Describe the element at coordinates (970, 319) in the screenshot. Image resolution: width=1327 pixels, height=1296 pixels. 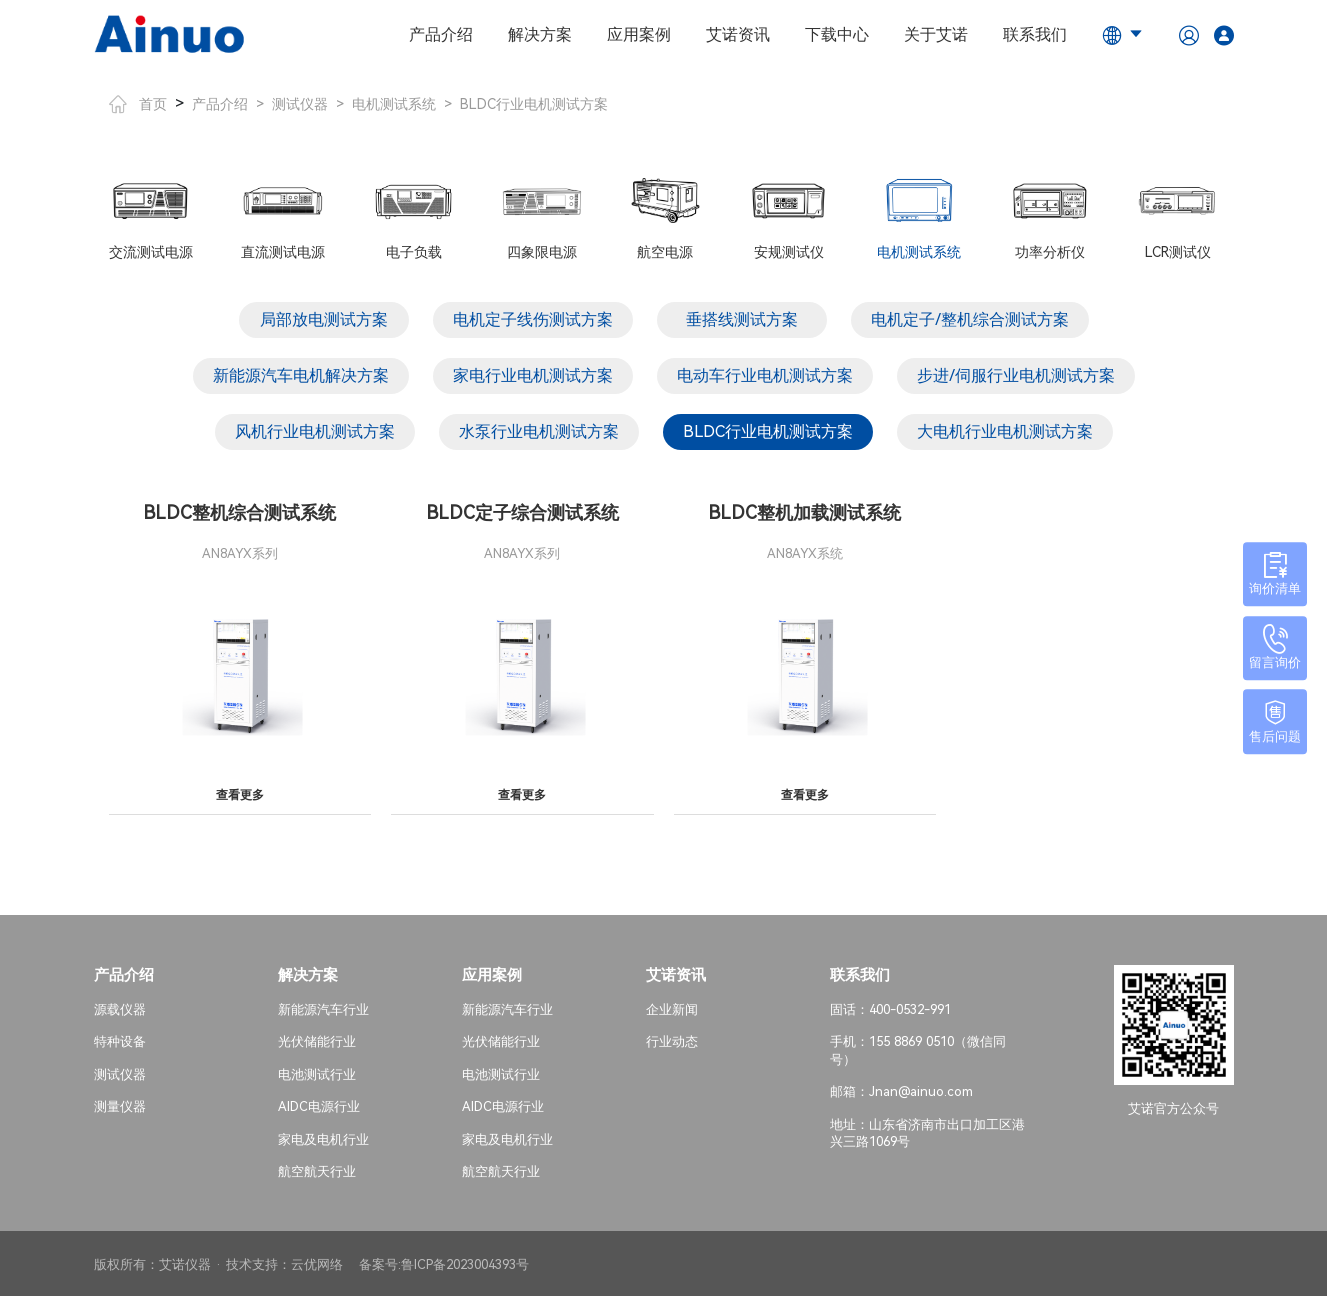
I see `电机定子/整机综合测试方案` at that location.